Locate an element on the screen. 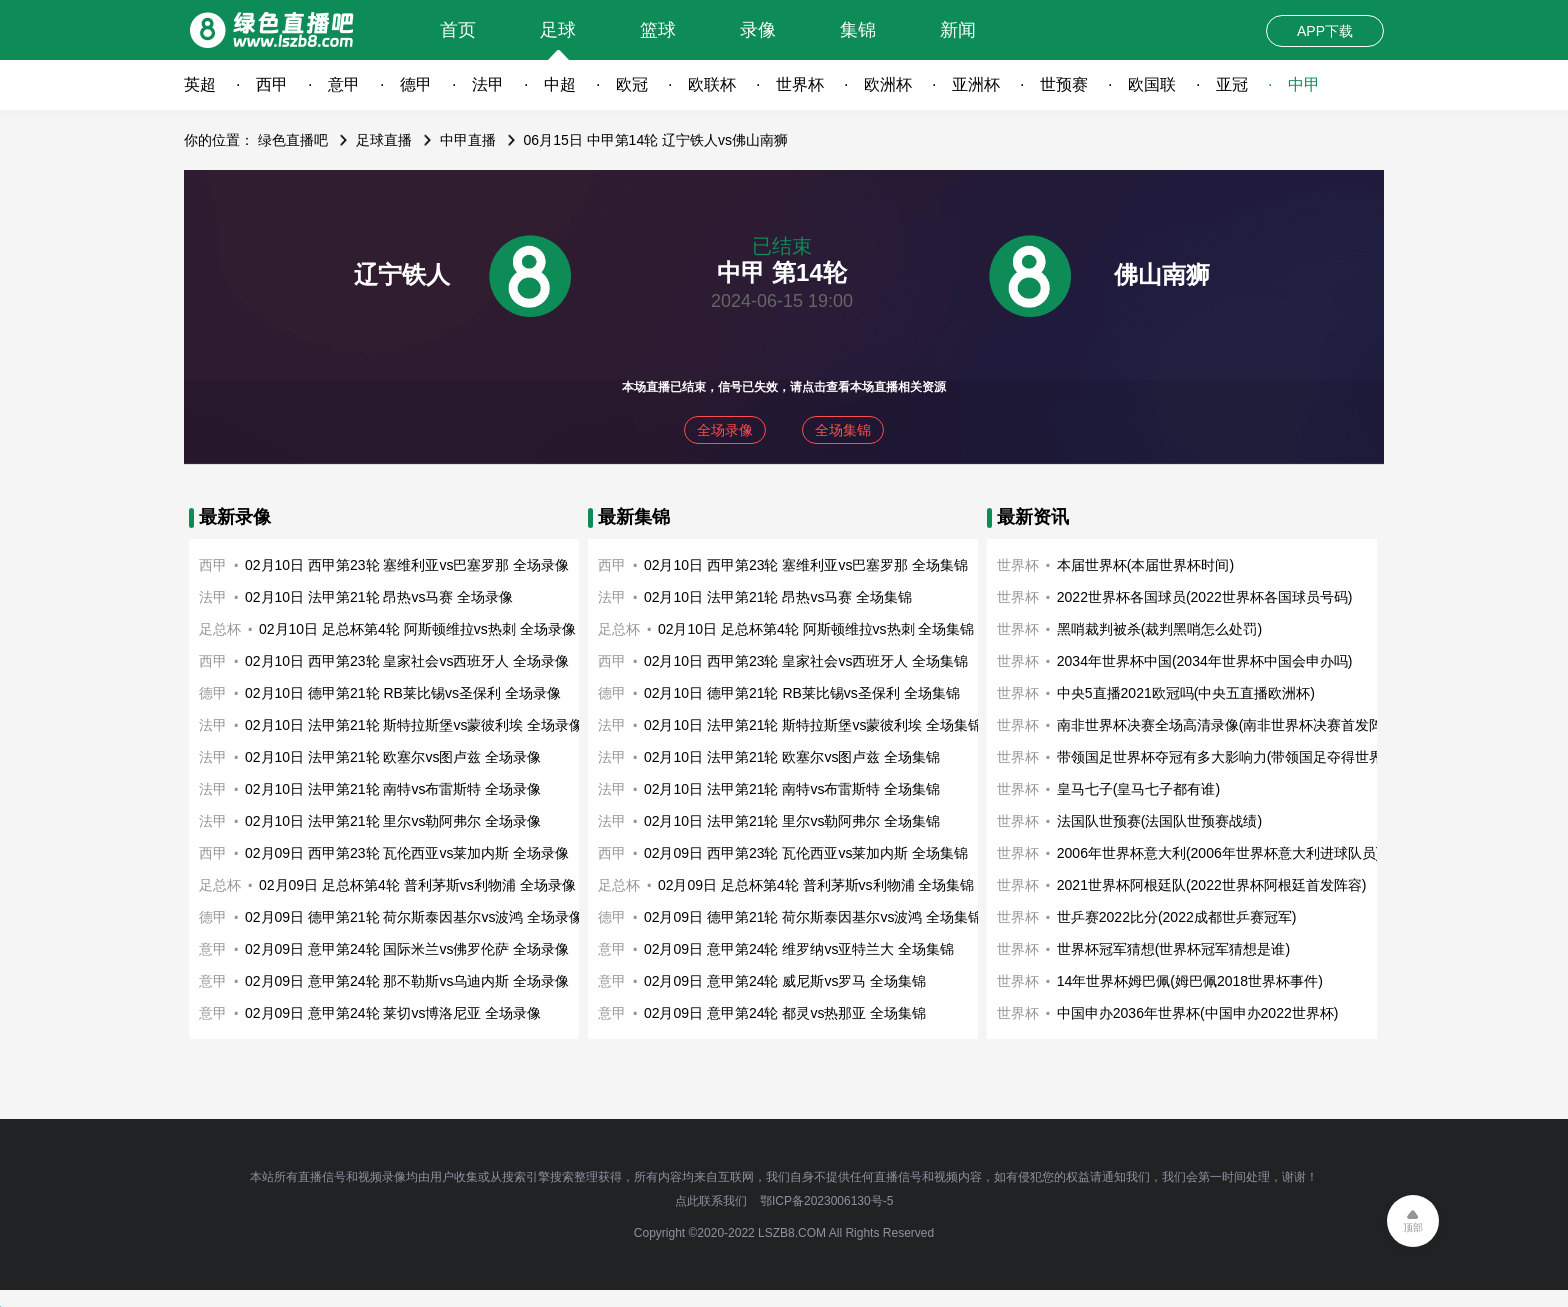 This screenshot has width=1568, height=1307. 世界杯 is located at coordinates (800, 84).